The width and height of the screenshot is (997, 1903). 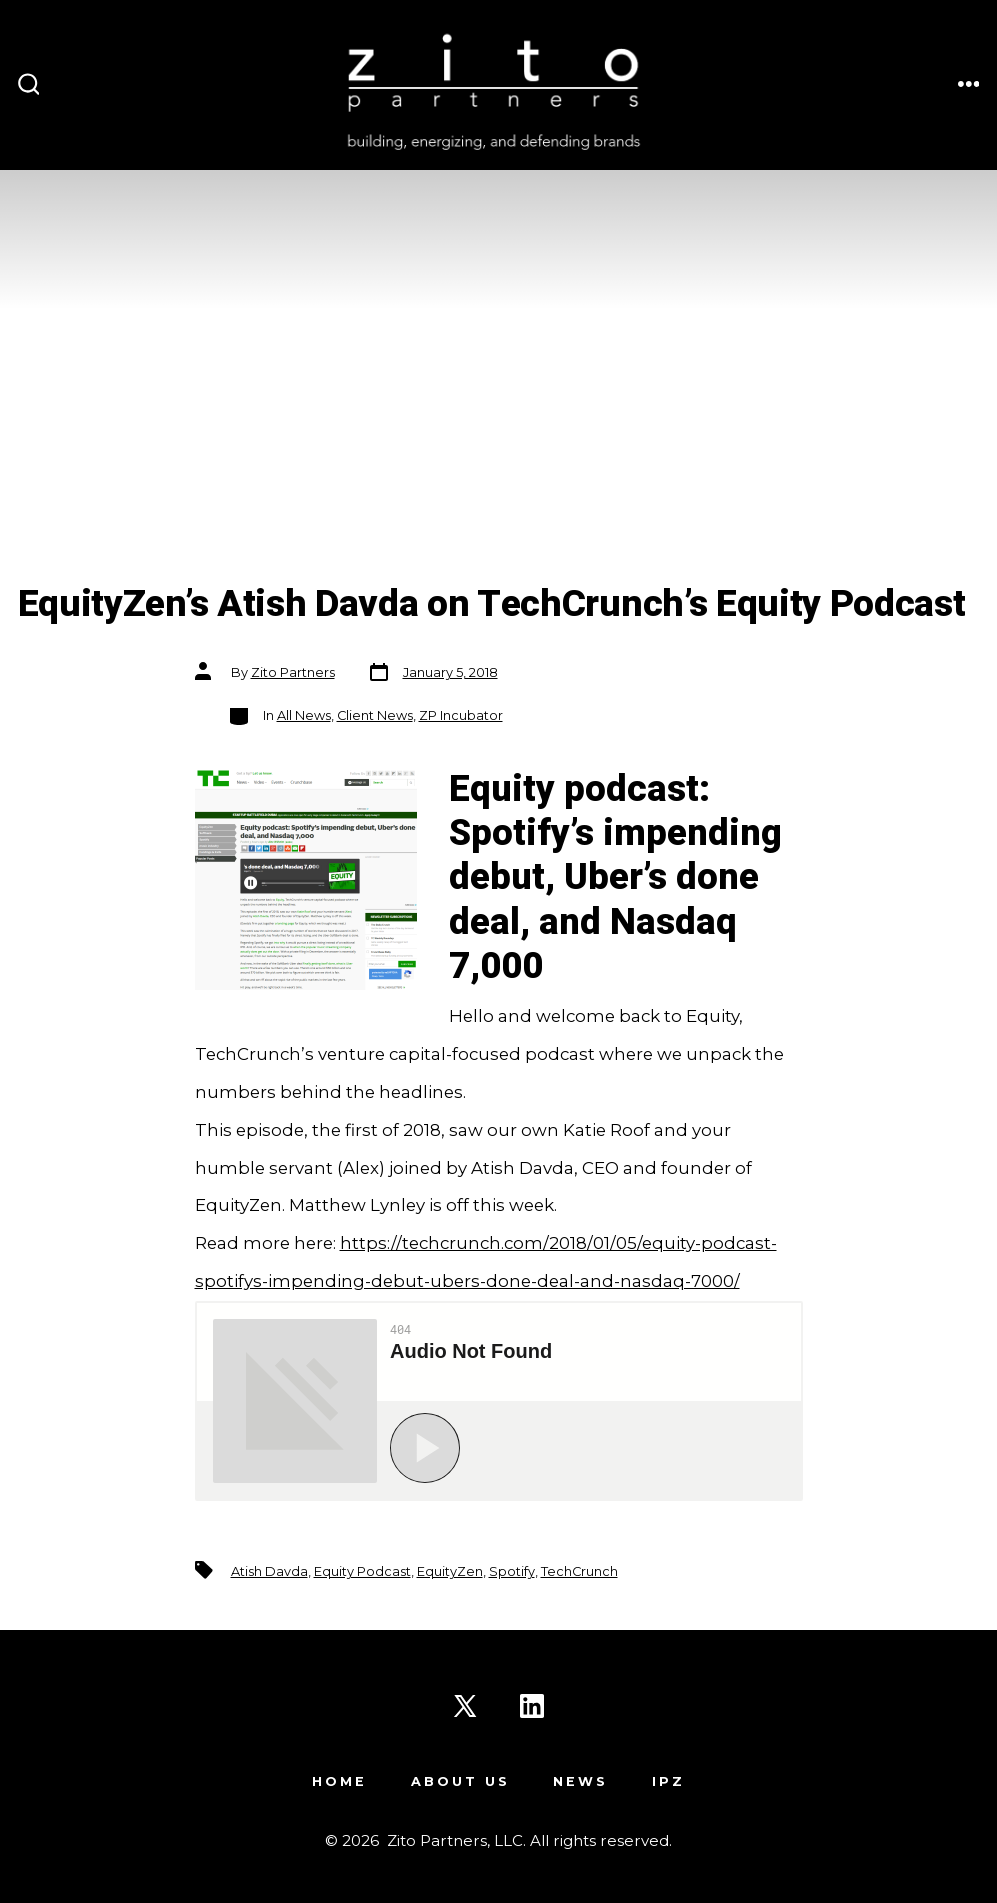 I want to click on News, so click(x=580, y=1781).